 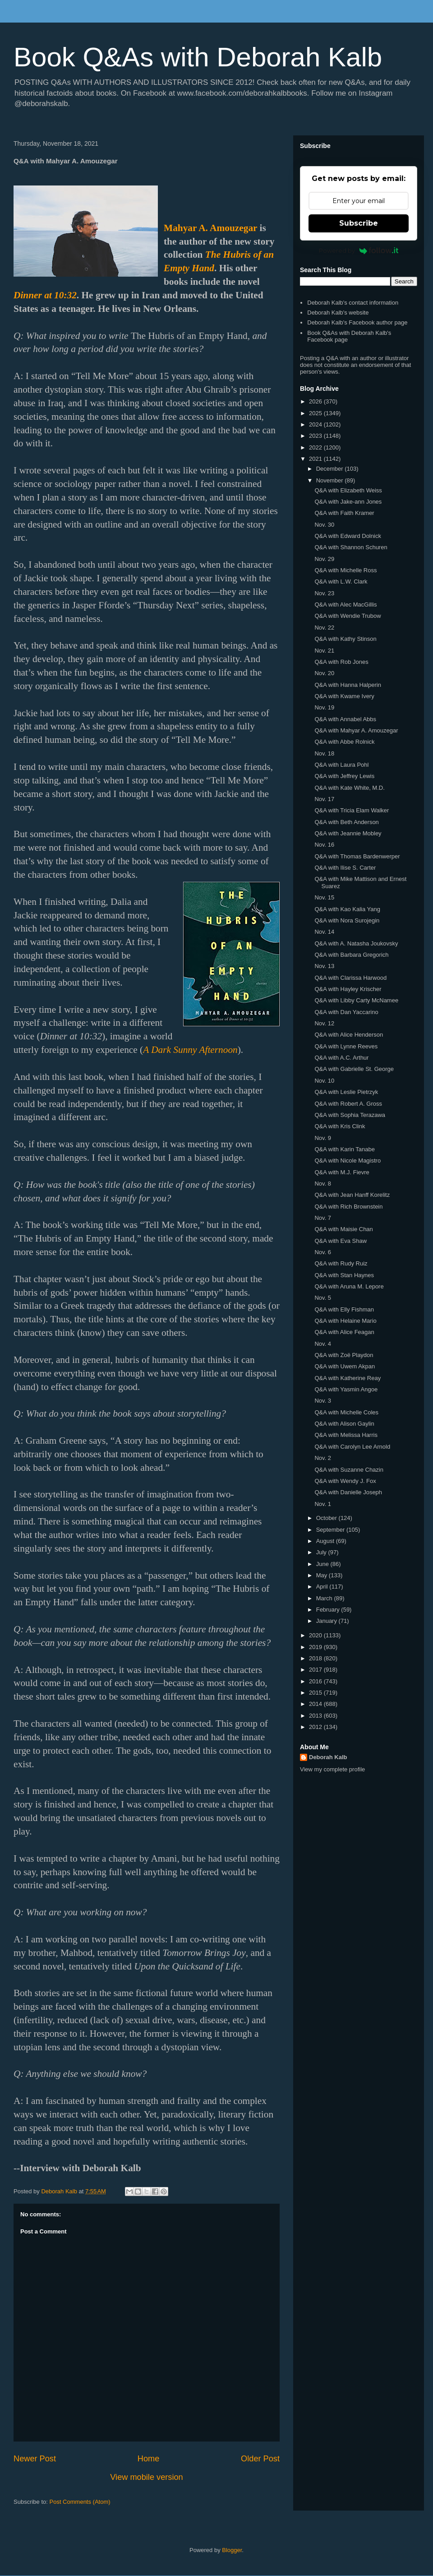 What do you see at coordinates (346, 822) in the screenshot?
I see `Q&A with Beth Anderson` at bounding box center [346, 822].